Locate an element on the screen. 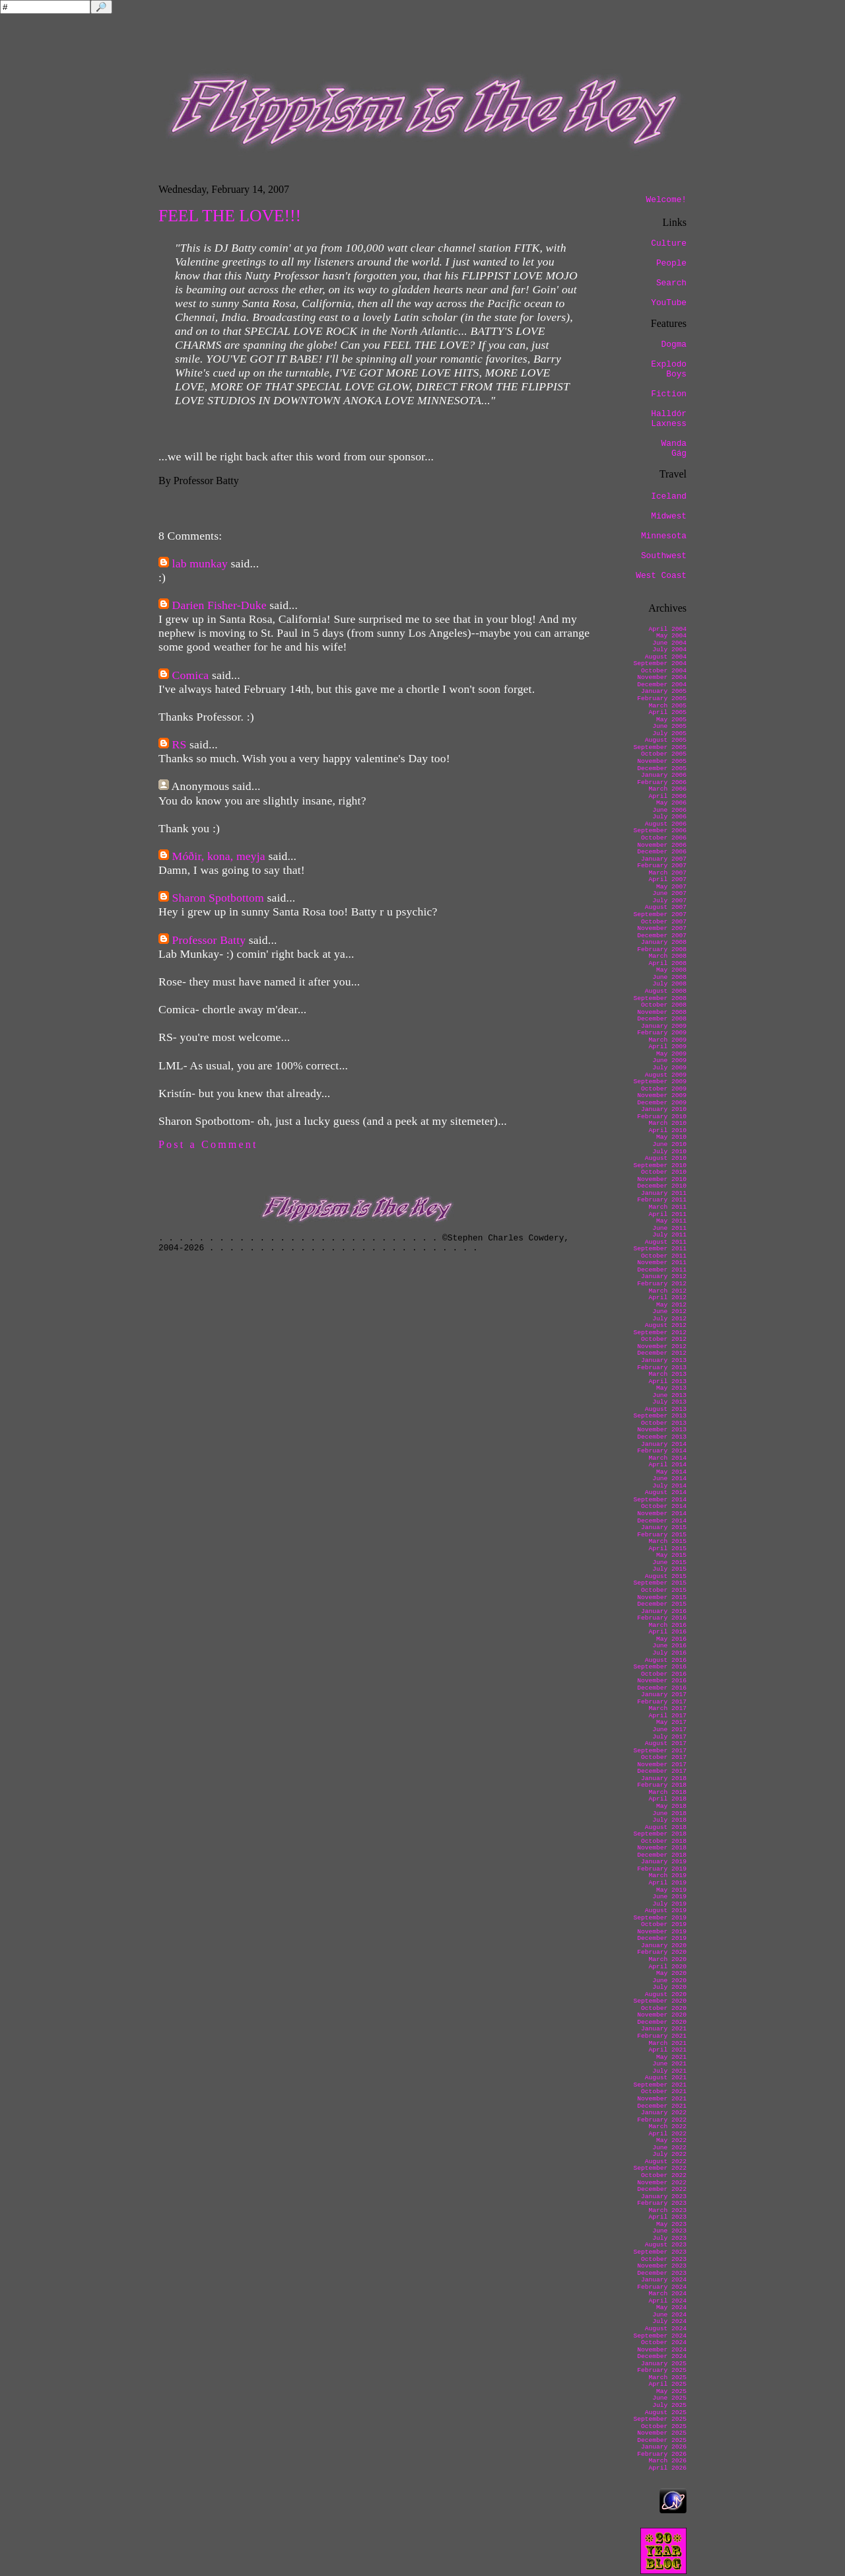 The width and height of the screenshot is (845, 2576). June 2009 is located at coordinates (669, 1060).